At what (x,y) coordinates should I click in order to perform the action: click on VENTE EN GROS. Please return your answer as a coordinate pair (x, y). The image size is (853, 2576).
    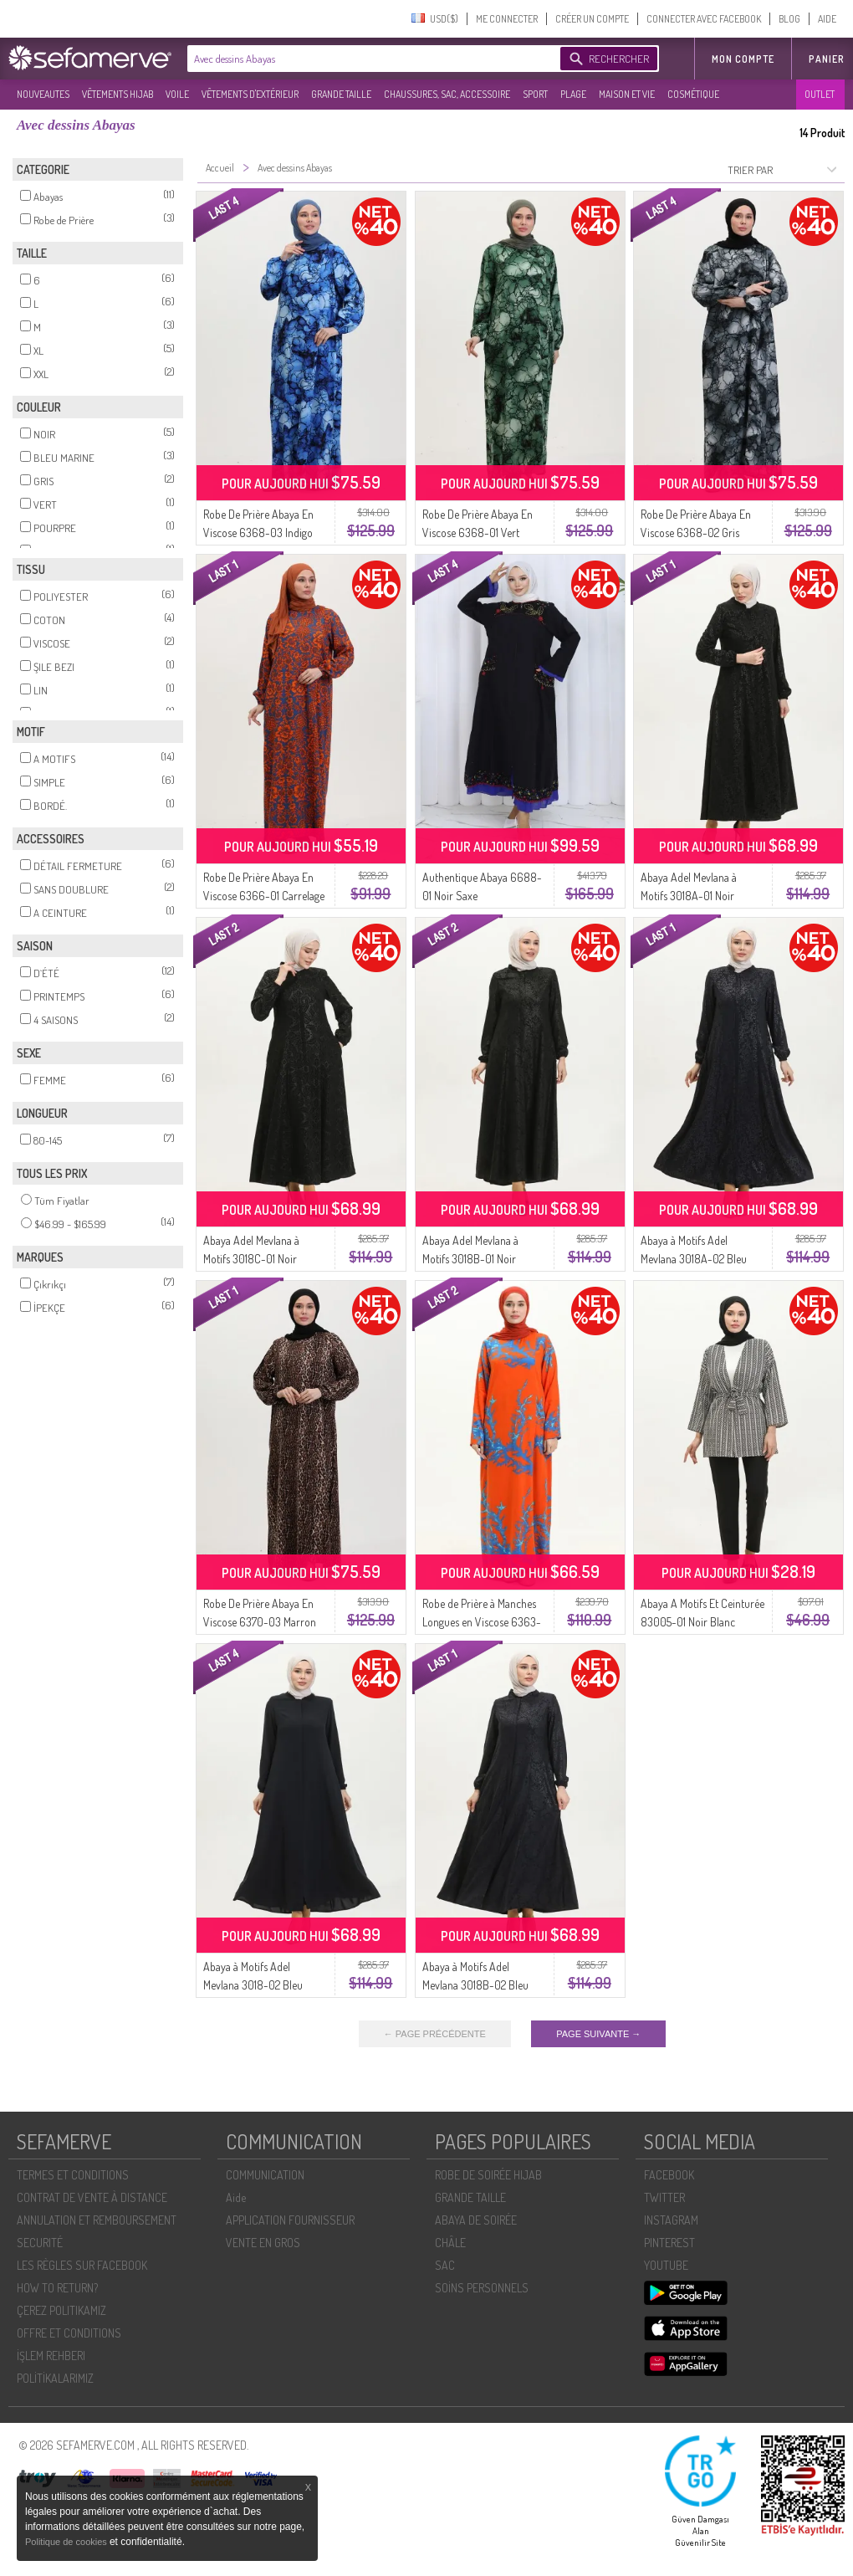
    Looking at the image, I should click on (263, 2242).